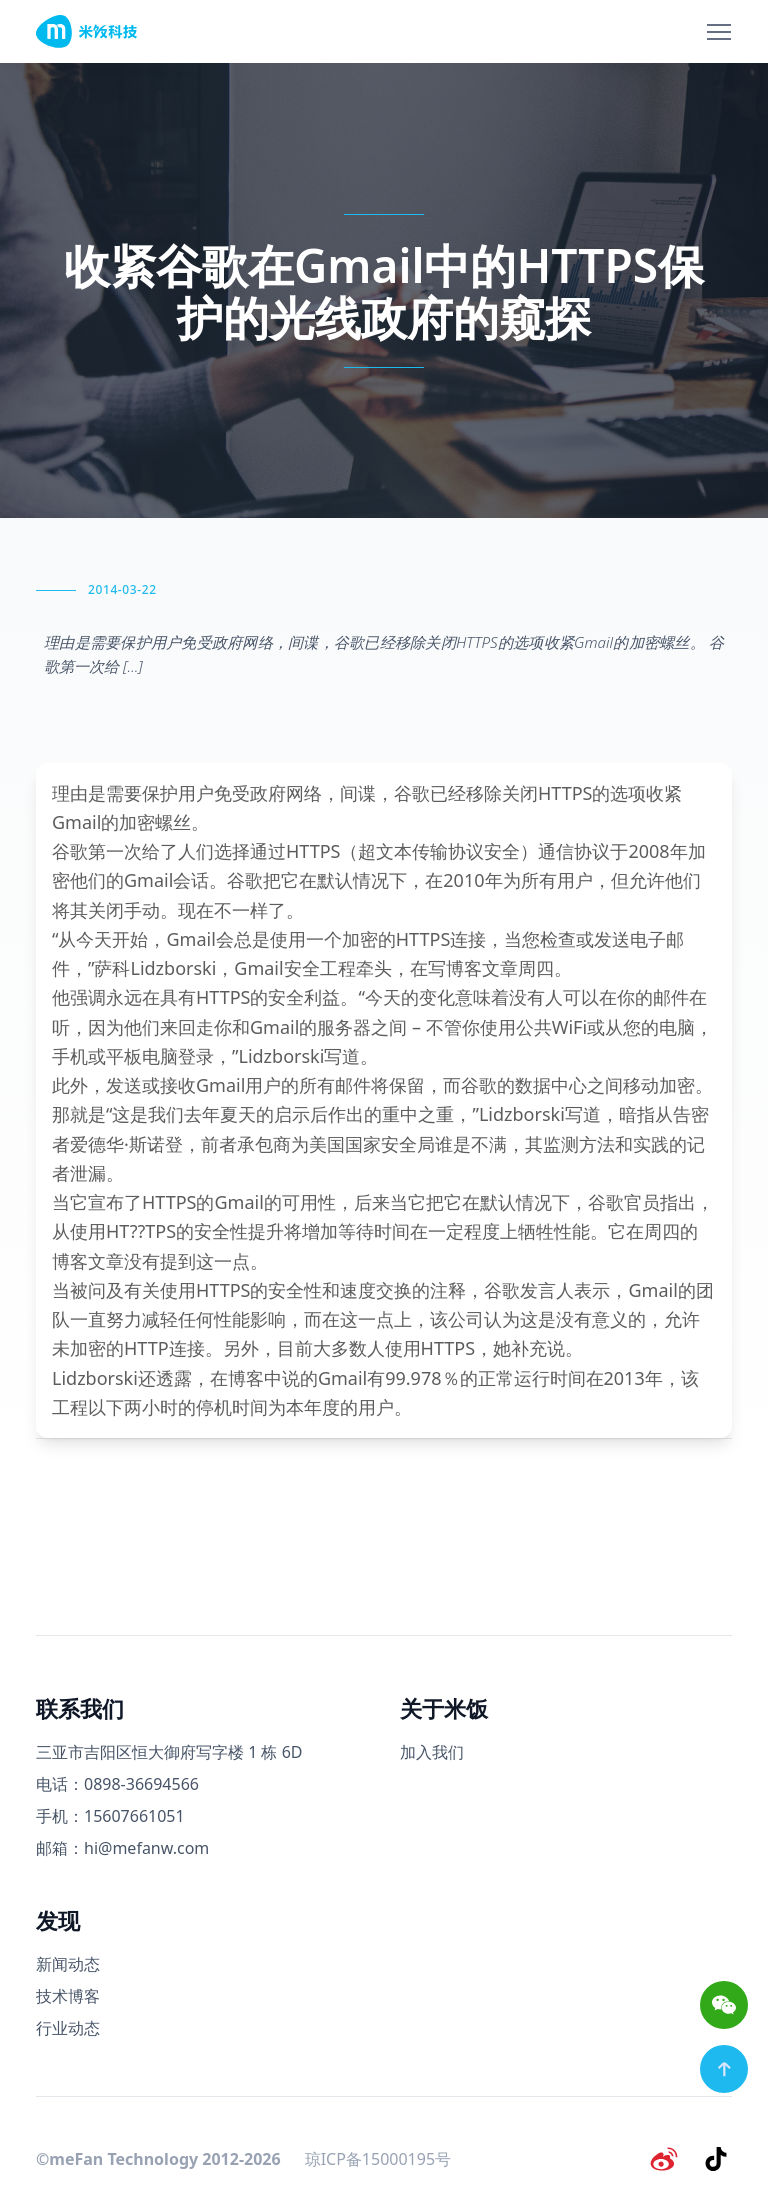  Describe the element at coordinates (716, 2159) in the screenshot. I see `[抖音]` at that location.